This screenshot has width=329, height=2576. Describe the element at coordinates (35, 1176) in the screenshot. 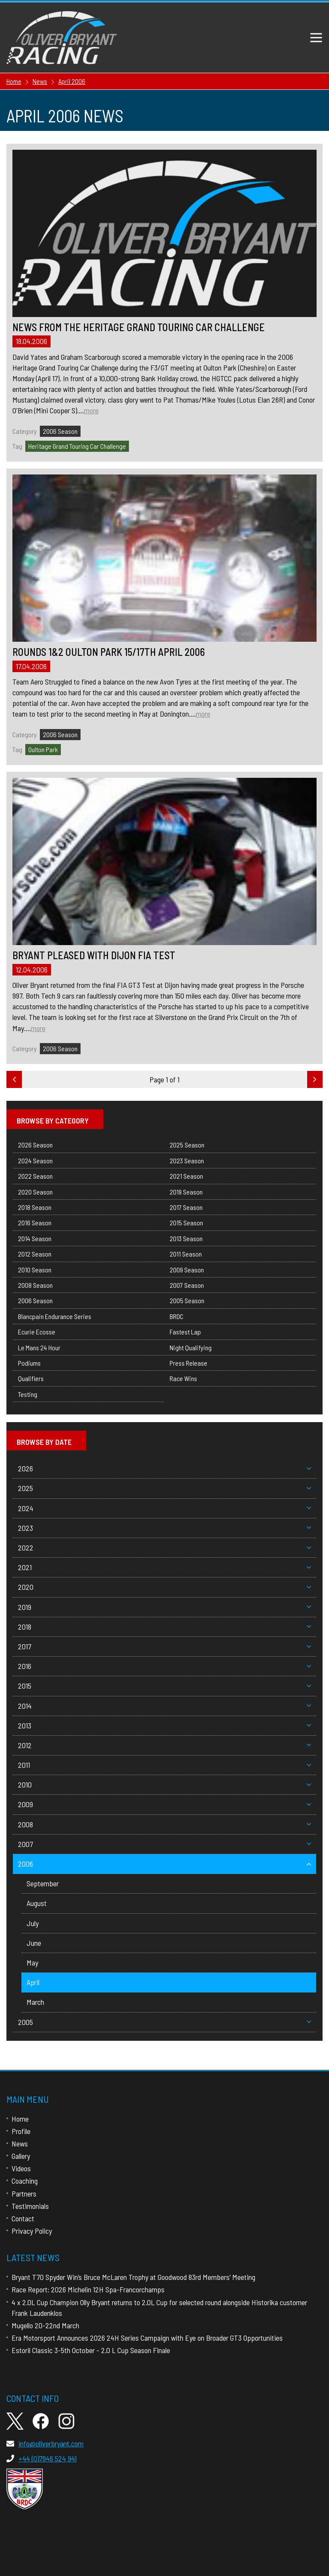

I see `2022 Season` at that location.